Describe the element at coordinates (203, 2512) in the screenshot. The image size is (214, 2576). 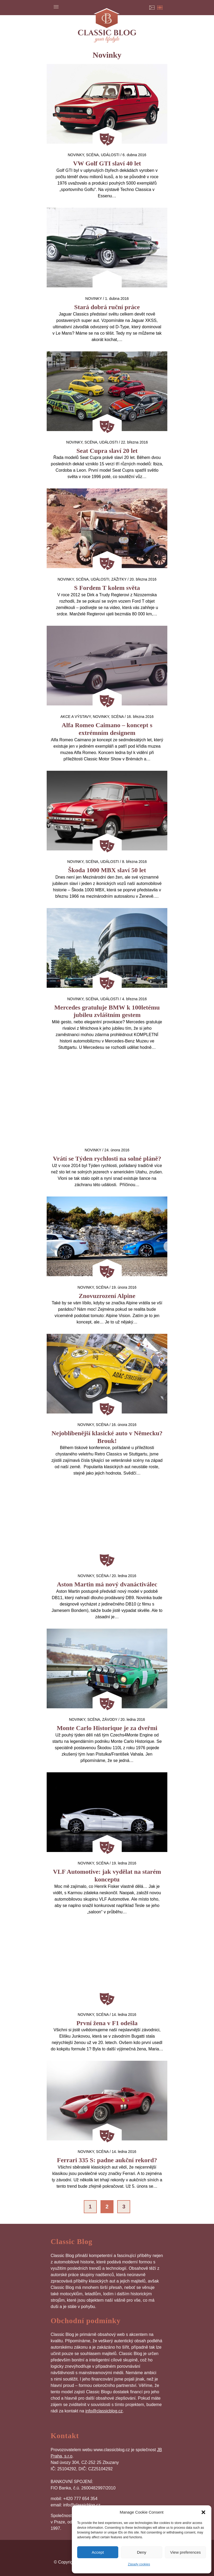
I see `[button]` at that location.